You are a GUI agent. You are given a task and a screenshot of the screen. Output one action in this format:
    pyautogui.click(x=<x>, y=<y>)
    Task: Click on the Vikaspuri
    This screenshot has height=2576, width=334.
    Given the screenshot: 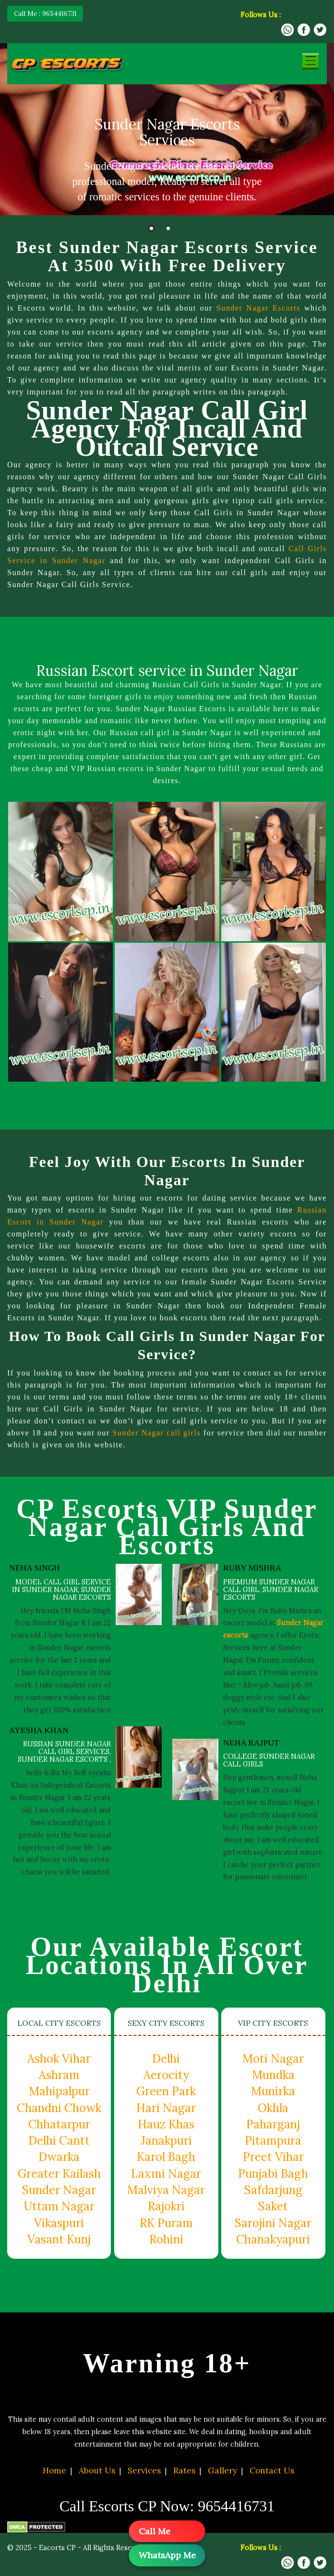 What is the action you would take?
    pyautogui.click(x=59, y=2223)
    